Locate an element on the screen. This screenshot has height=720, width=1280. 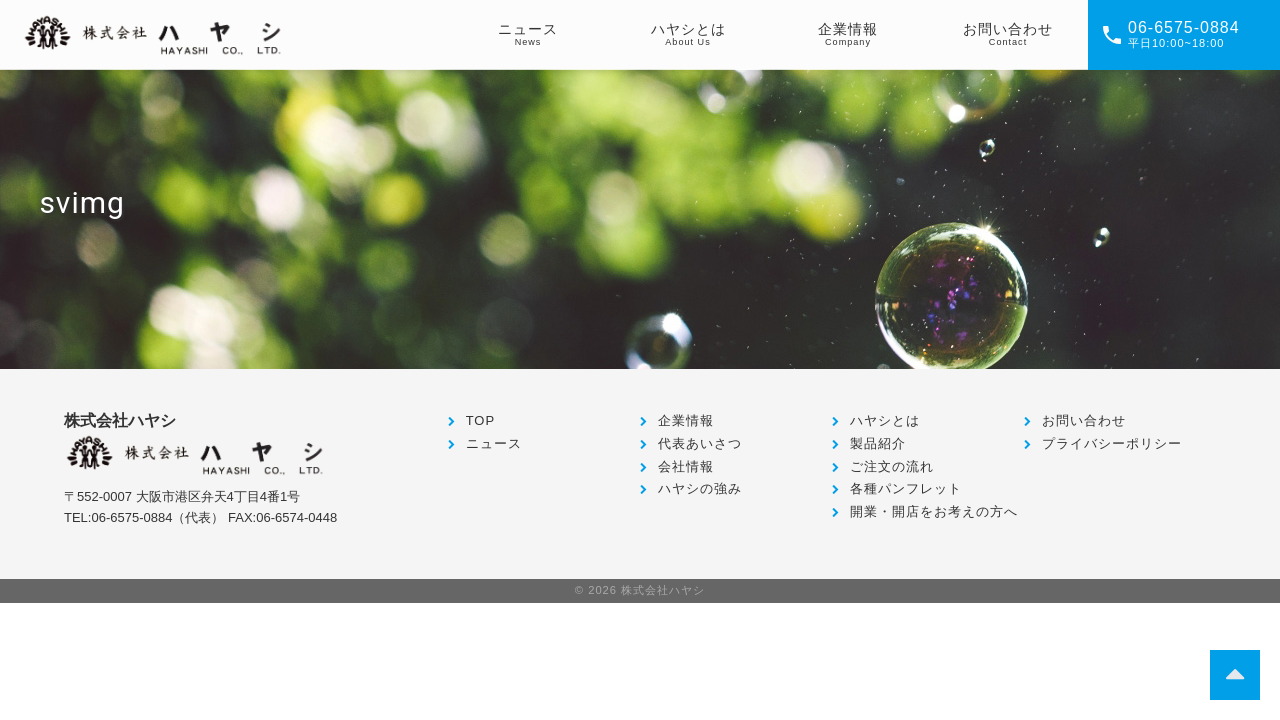
企業情報 is located at coordinates (686, 420).